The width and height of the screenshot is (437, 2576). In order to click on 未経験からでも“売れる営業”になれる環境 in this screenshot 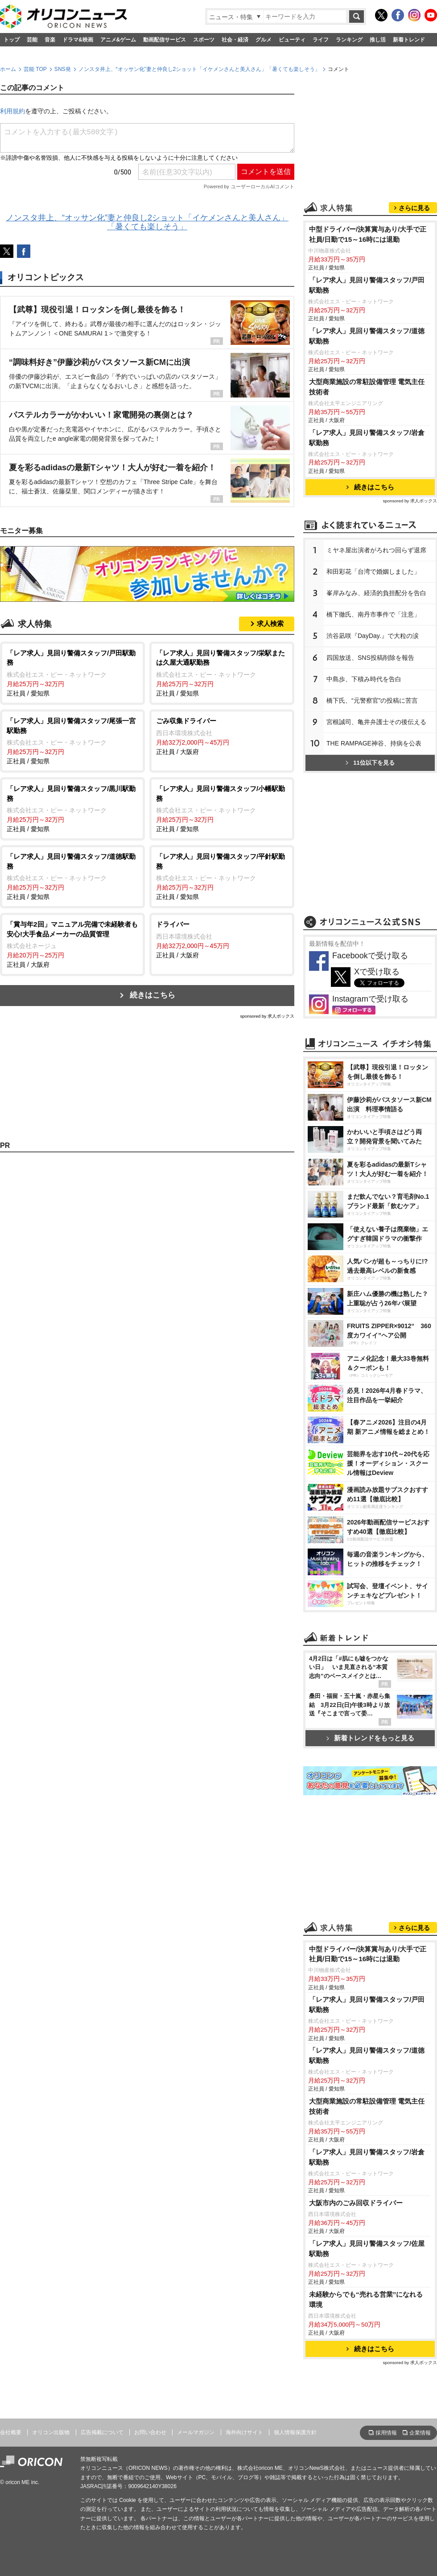, I will do `click(366, 2299)`.